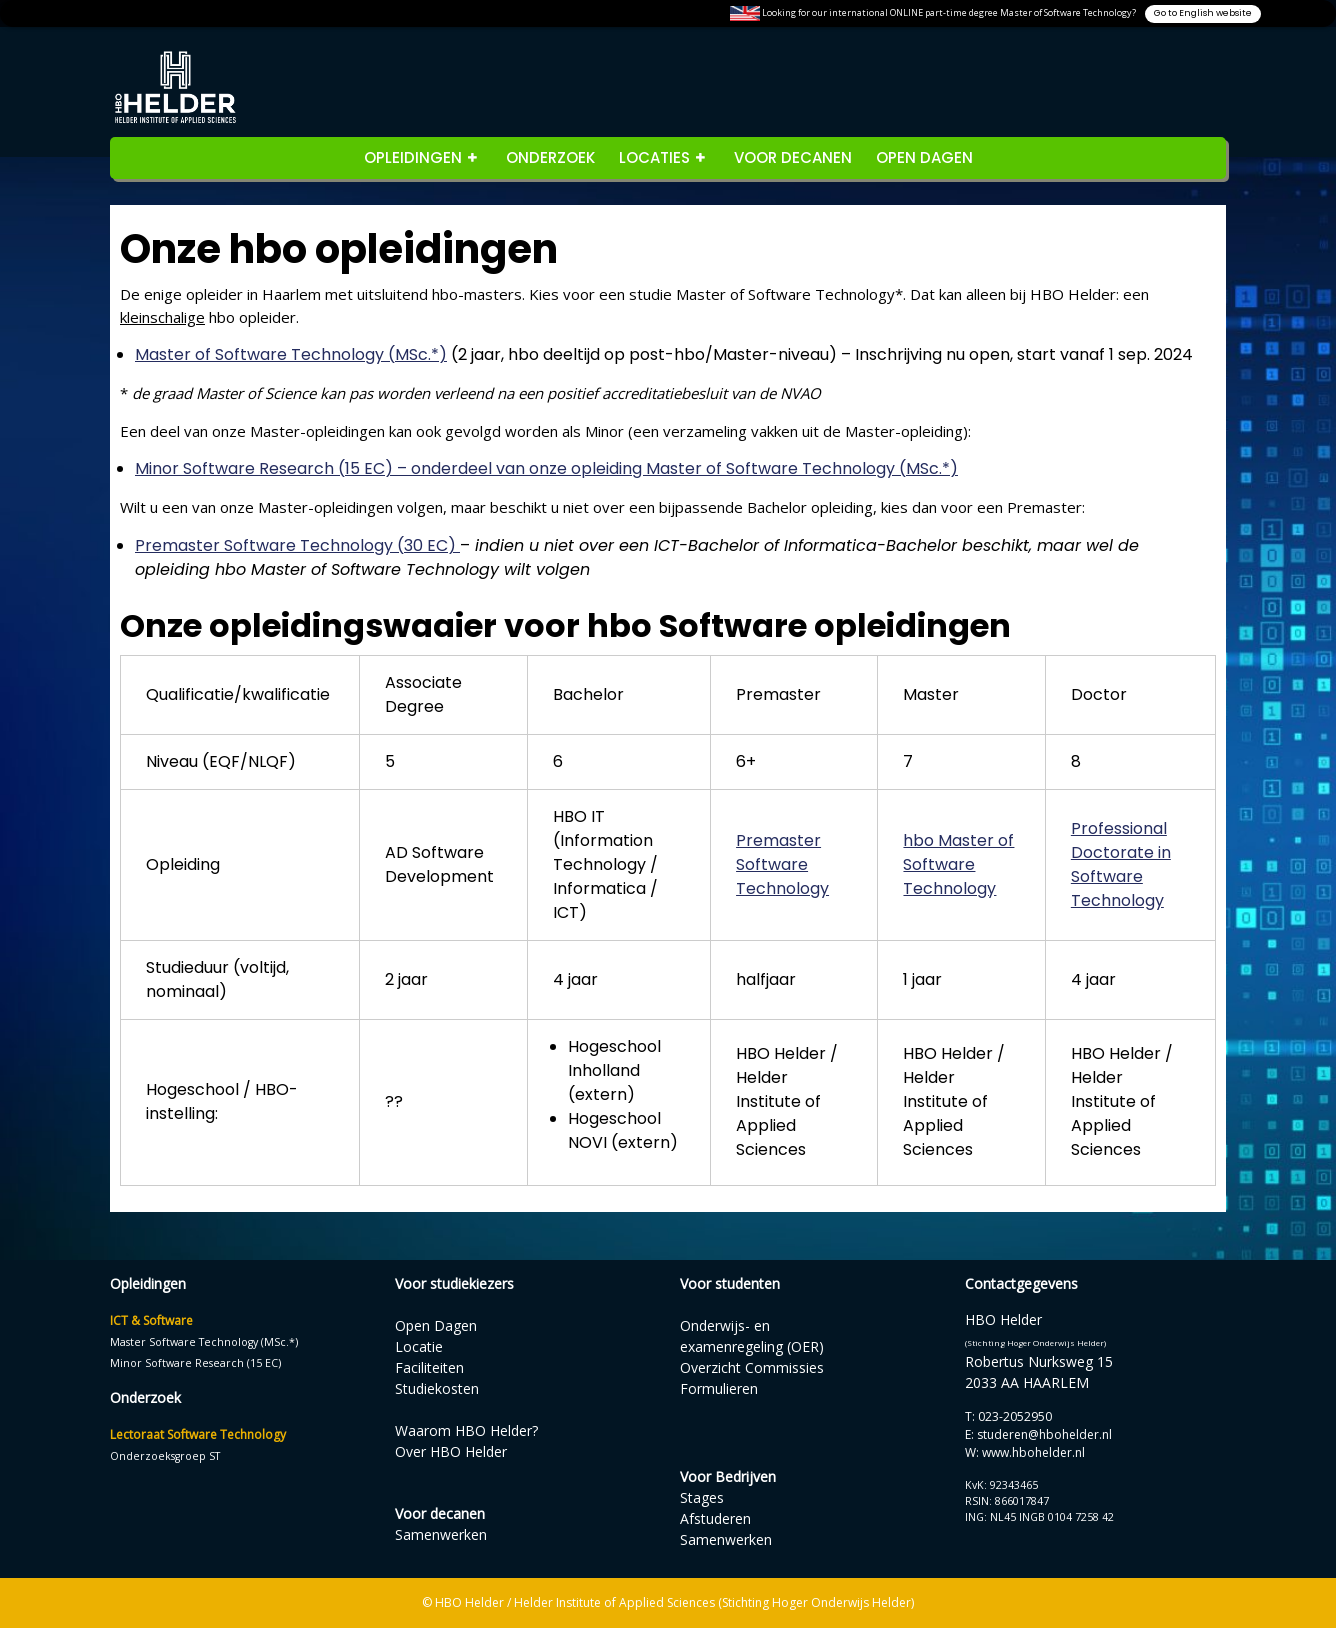  Describe the element at coordinates (726, 1518) in the screenshot. I see `StagesAfstuderenSamenwerken` at that location.